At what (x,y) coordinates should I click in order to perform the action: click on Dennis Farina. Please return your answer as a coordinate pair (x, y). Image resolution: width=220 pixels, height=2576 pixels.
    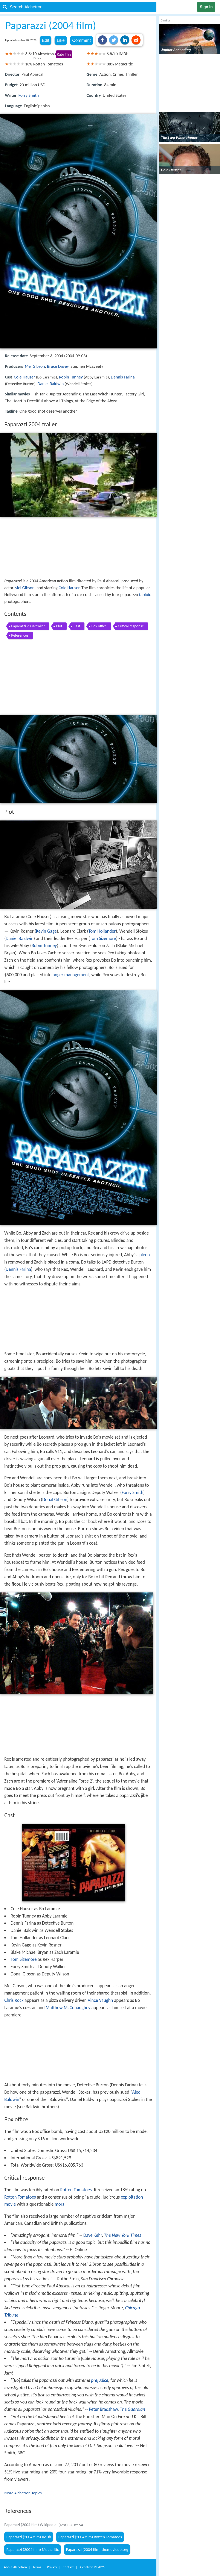
    Looking at the image, I should click on (123, 377).